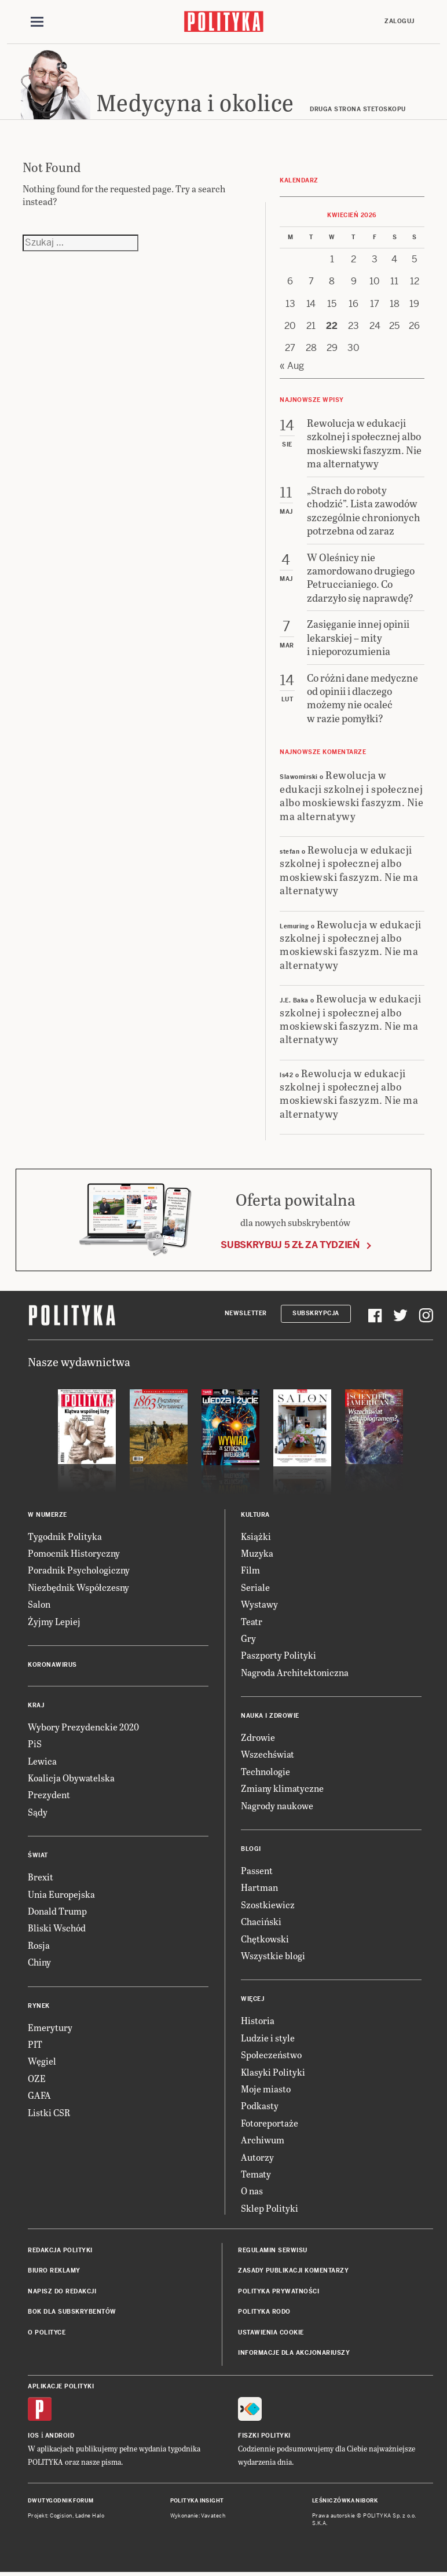  What do you see at coordinates (42, 2061) in the screenshot?
I see `Węgiel` at bounding box center [42, 2061].